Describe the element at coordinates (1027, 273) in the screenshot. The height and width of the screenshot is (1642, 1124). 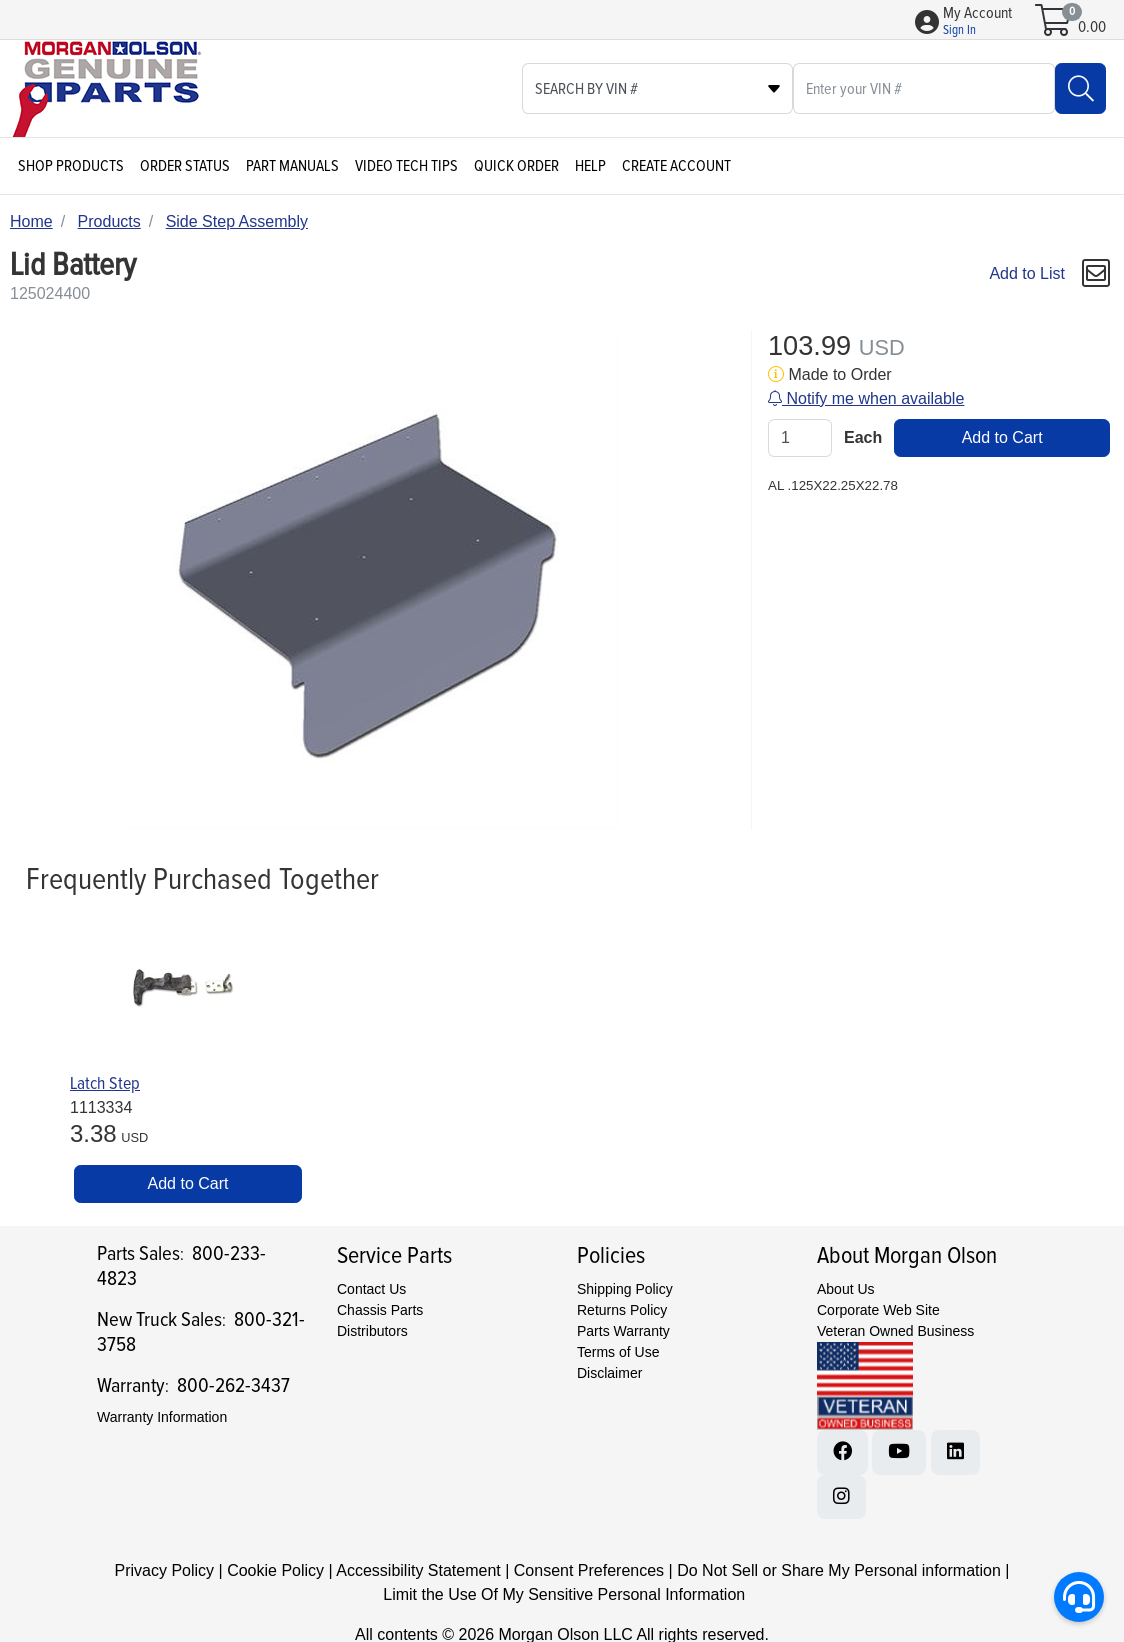
I see `Add to List [Add To List]` at that location.